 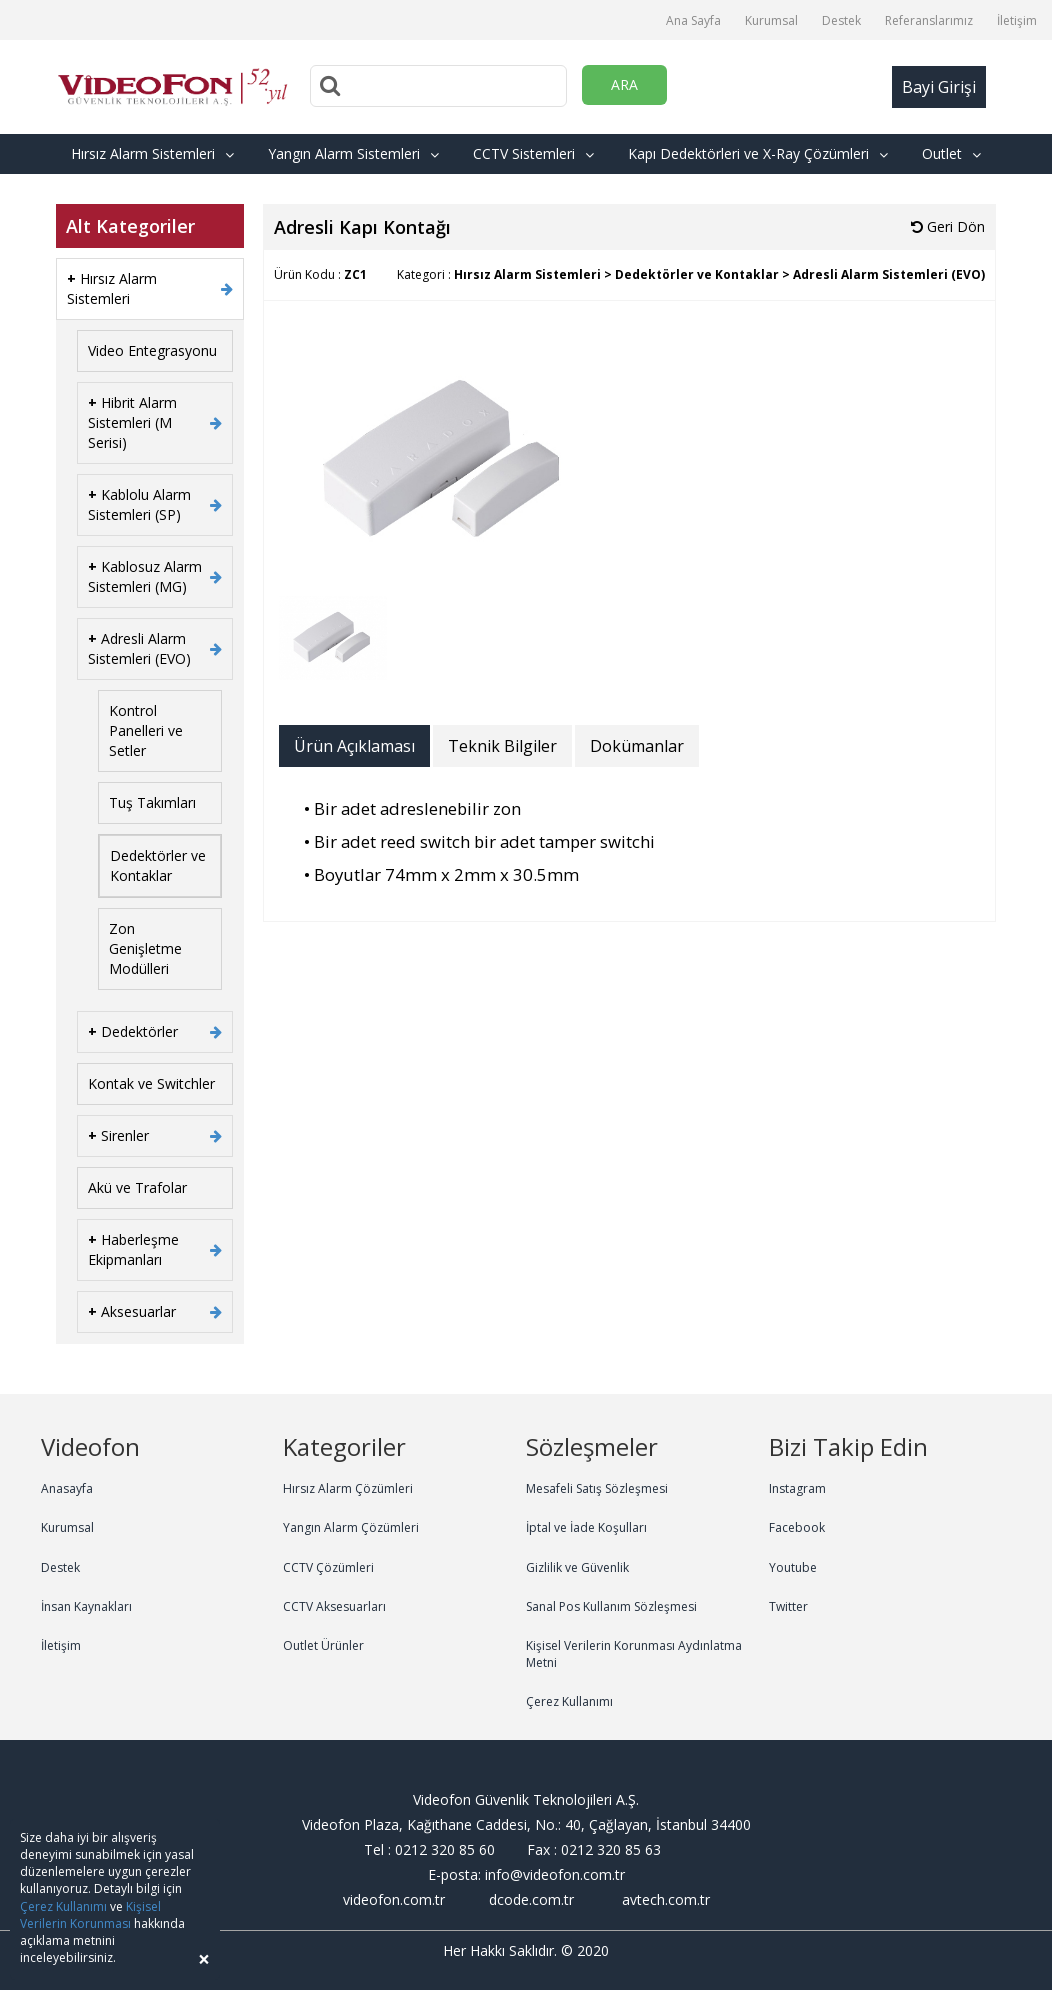 What do you see at coordinates (1017, 20) in the screenshot?
I see `İletişim` at bounding box center [1017, 20].